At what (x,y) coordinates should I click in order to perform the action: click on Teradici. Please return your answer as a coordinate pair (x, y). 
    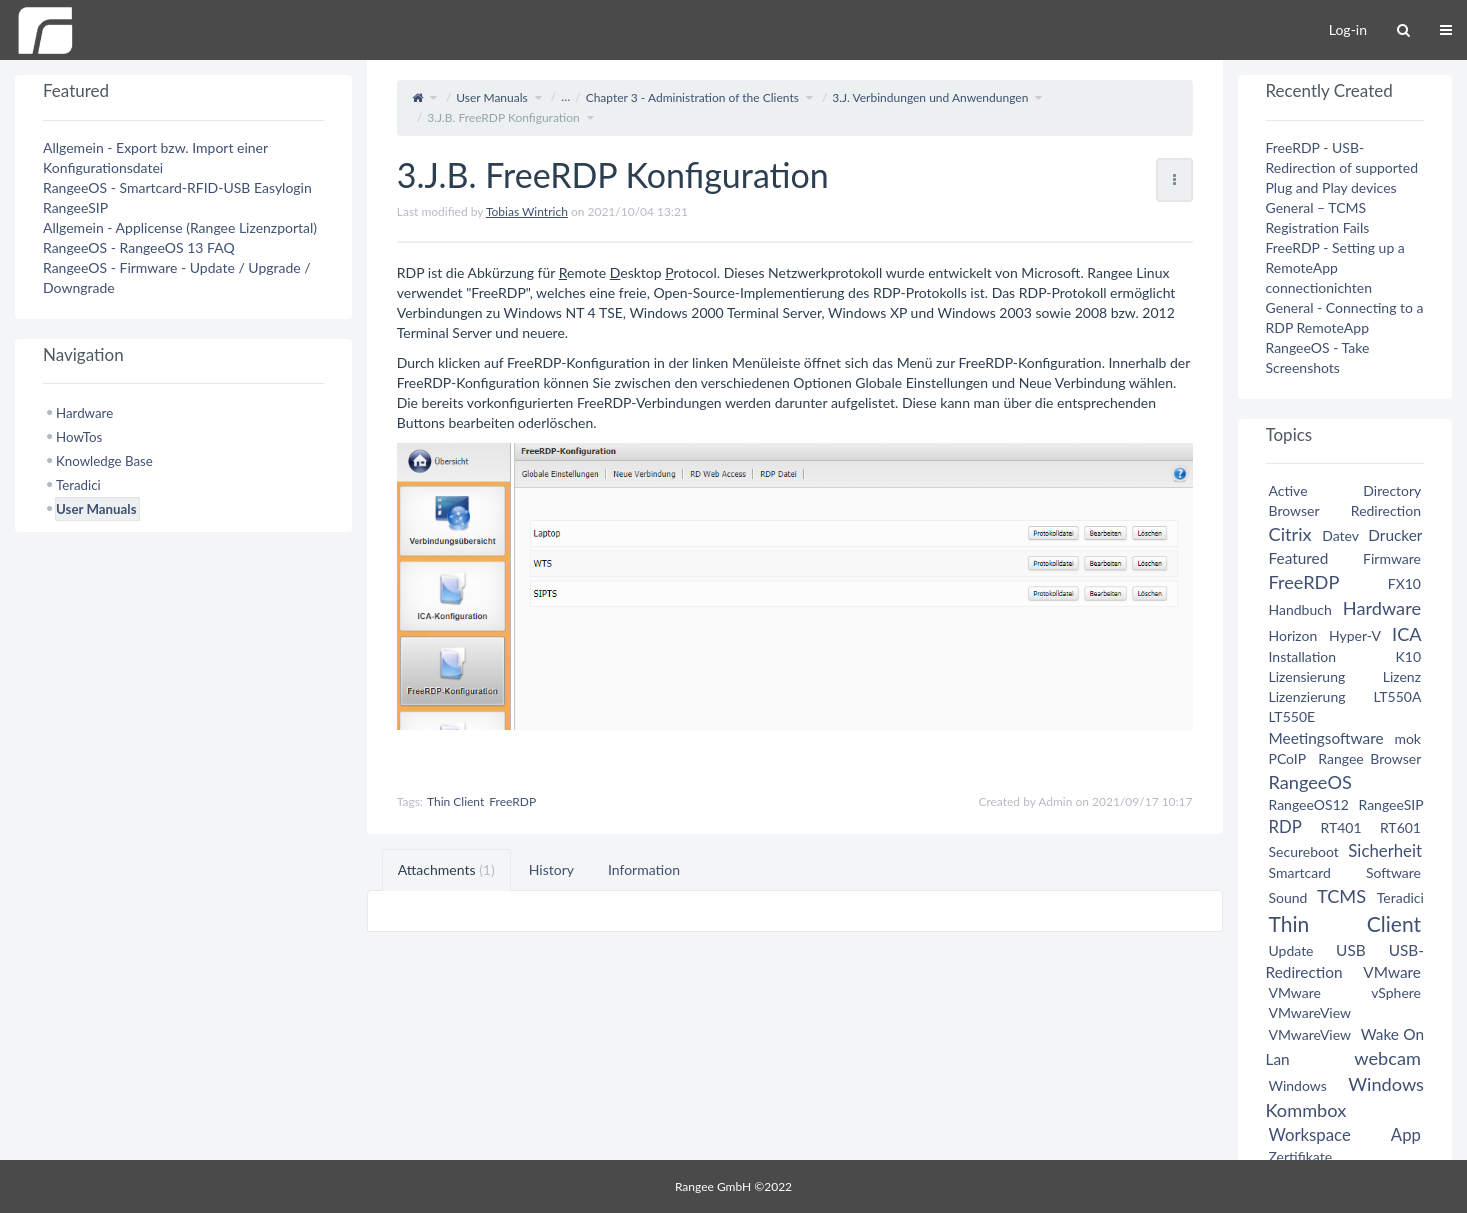
    Looking at the image, I should click on (1400, 897).